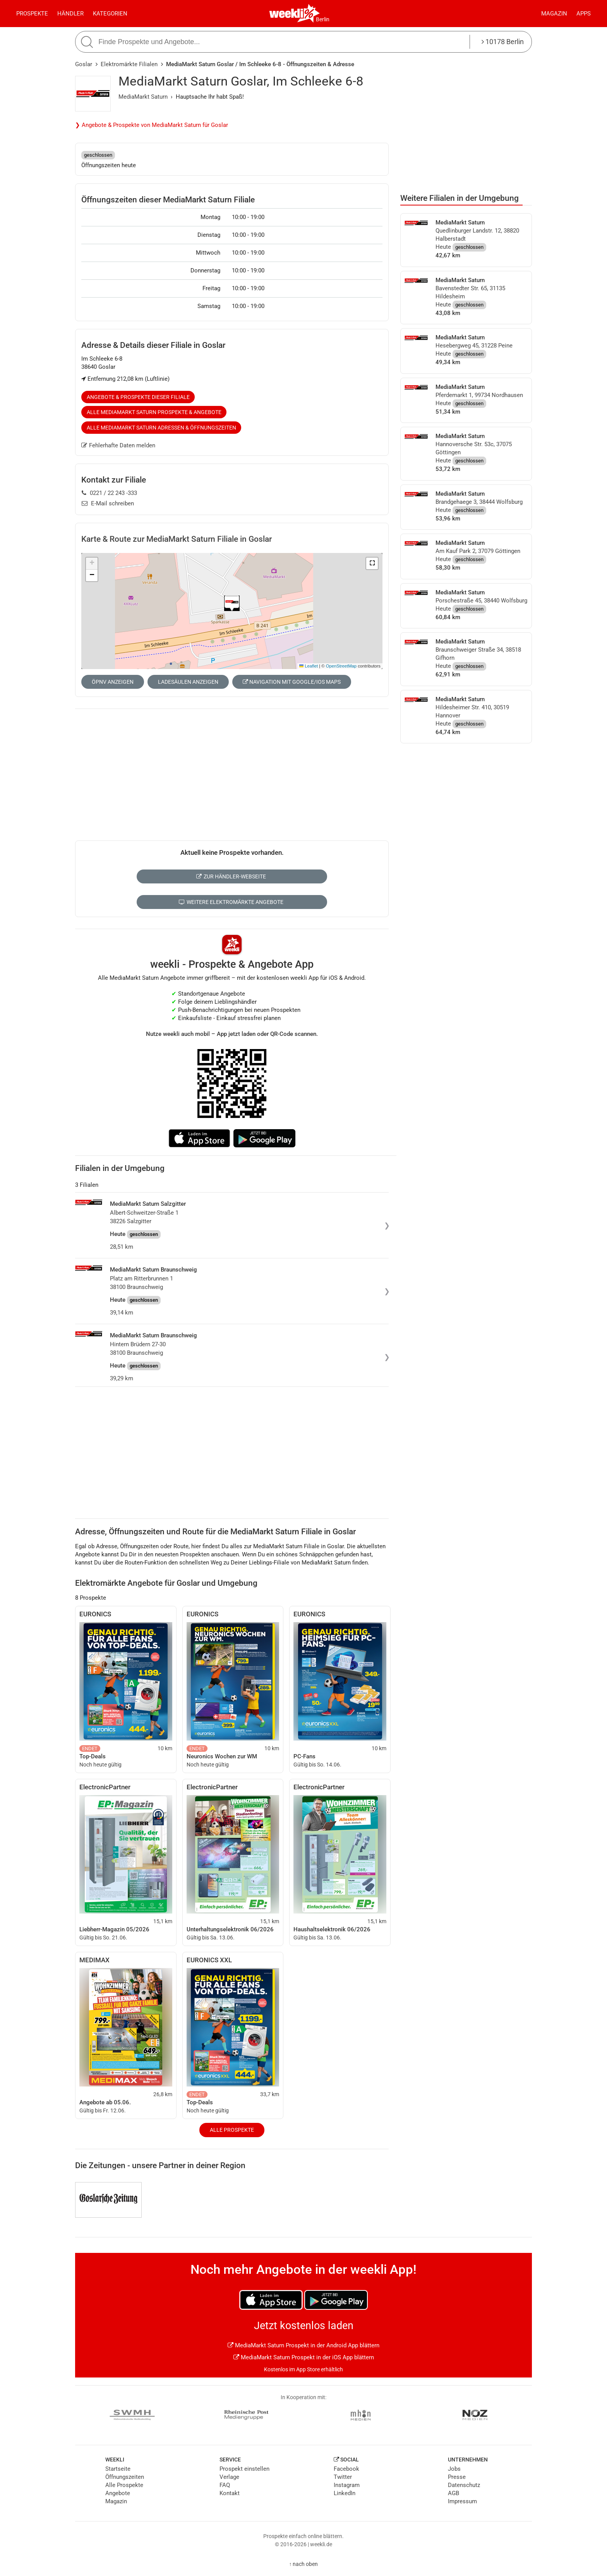  I want to click on Datenschutz, so click(464, 2485).